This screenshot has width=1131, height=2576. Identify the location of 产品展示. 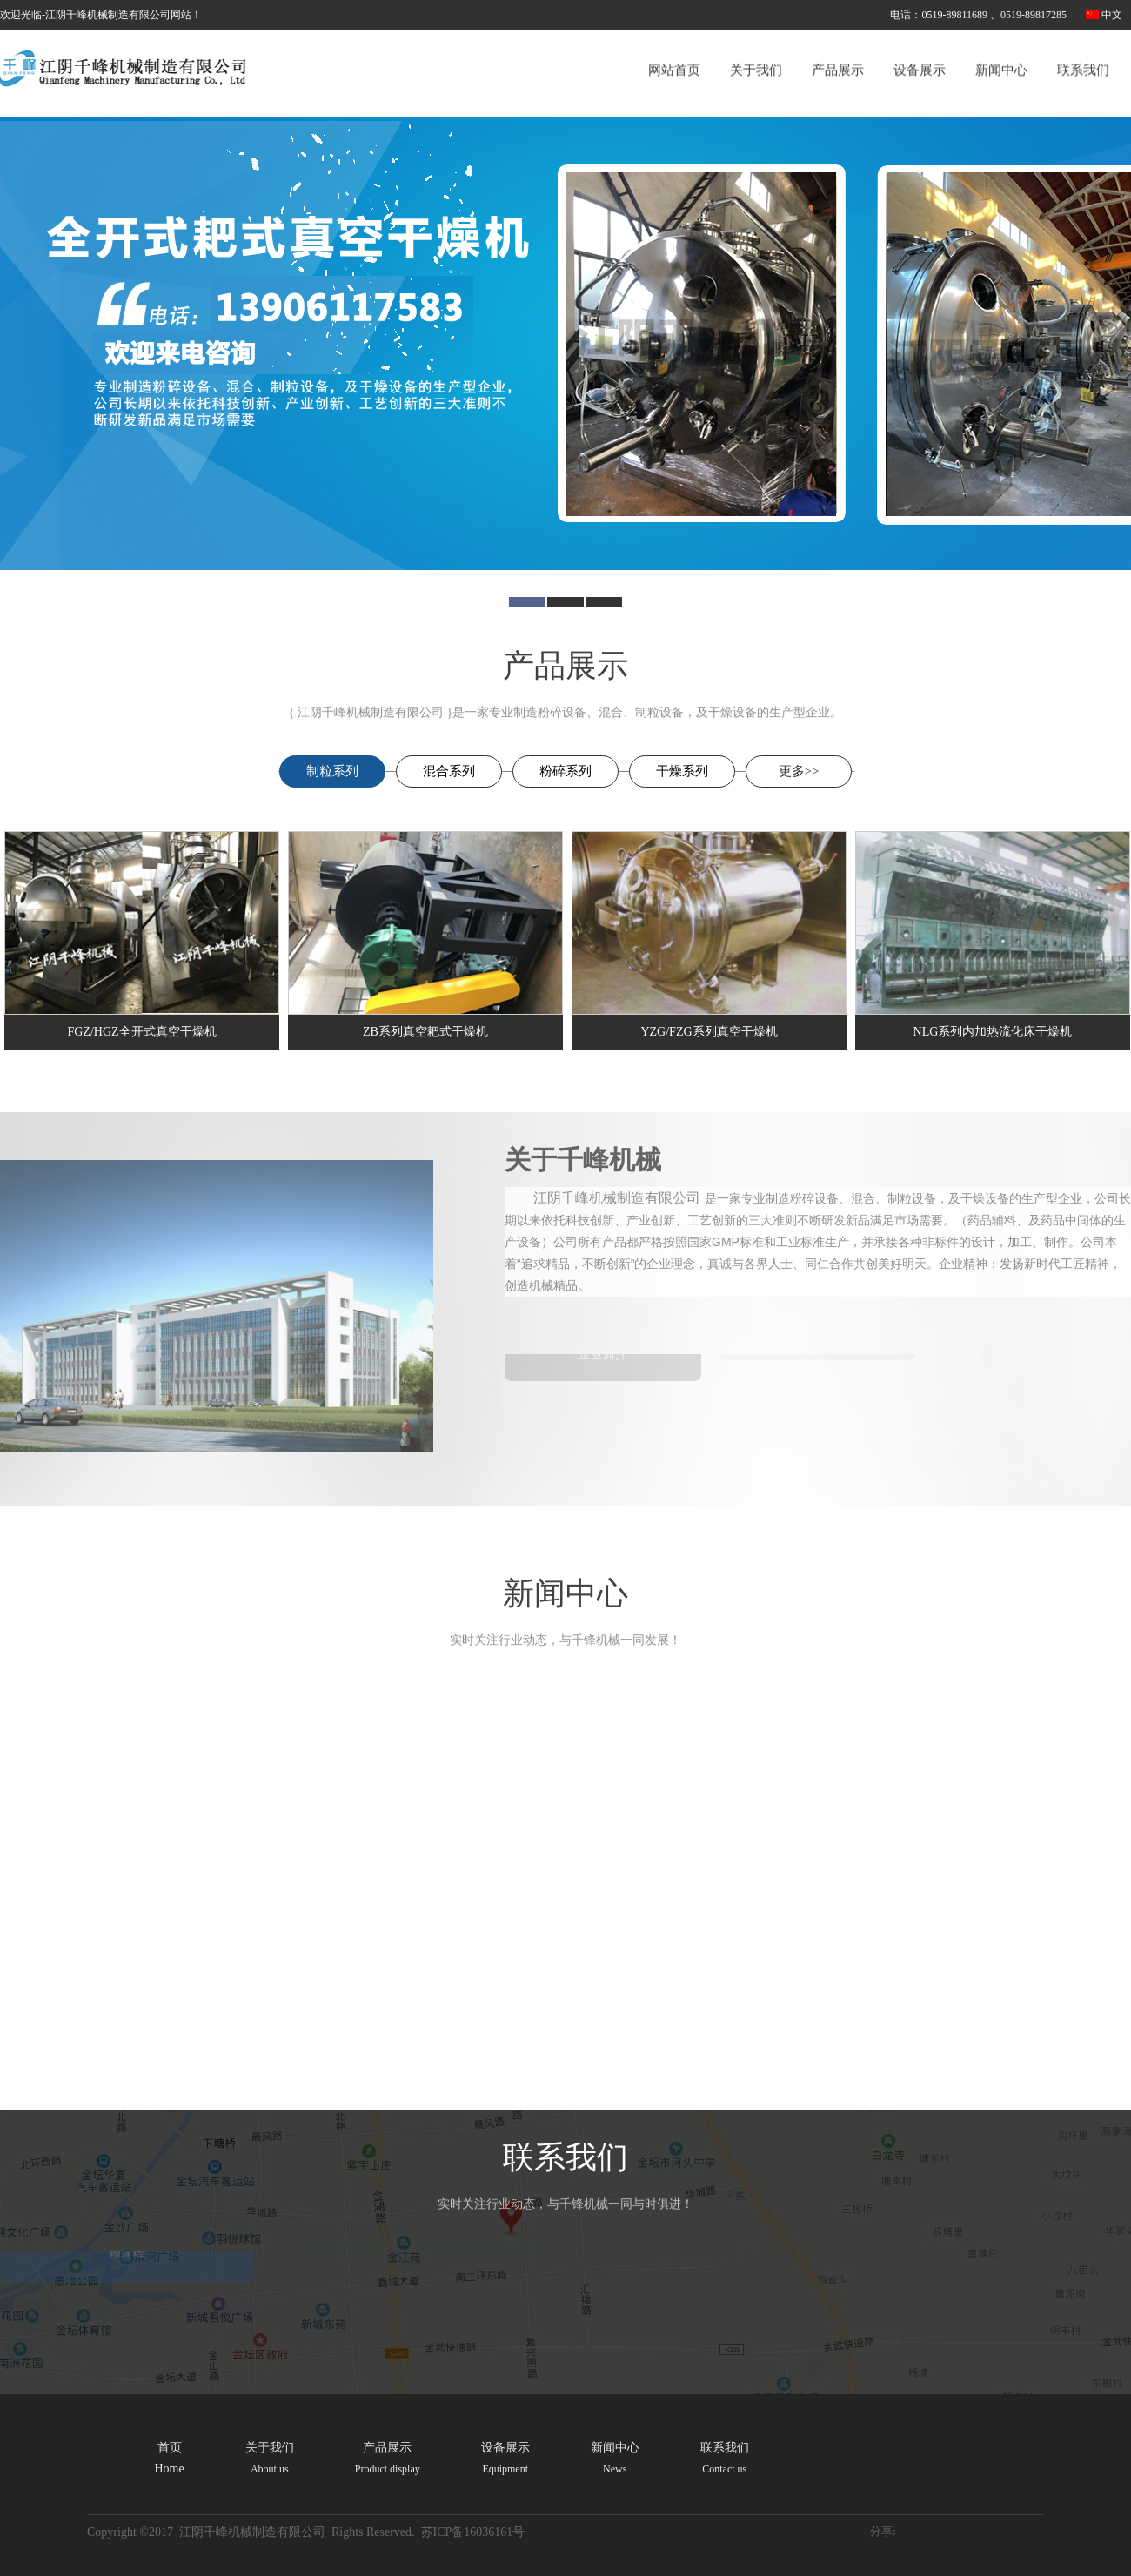
(838, 50).